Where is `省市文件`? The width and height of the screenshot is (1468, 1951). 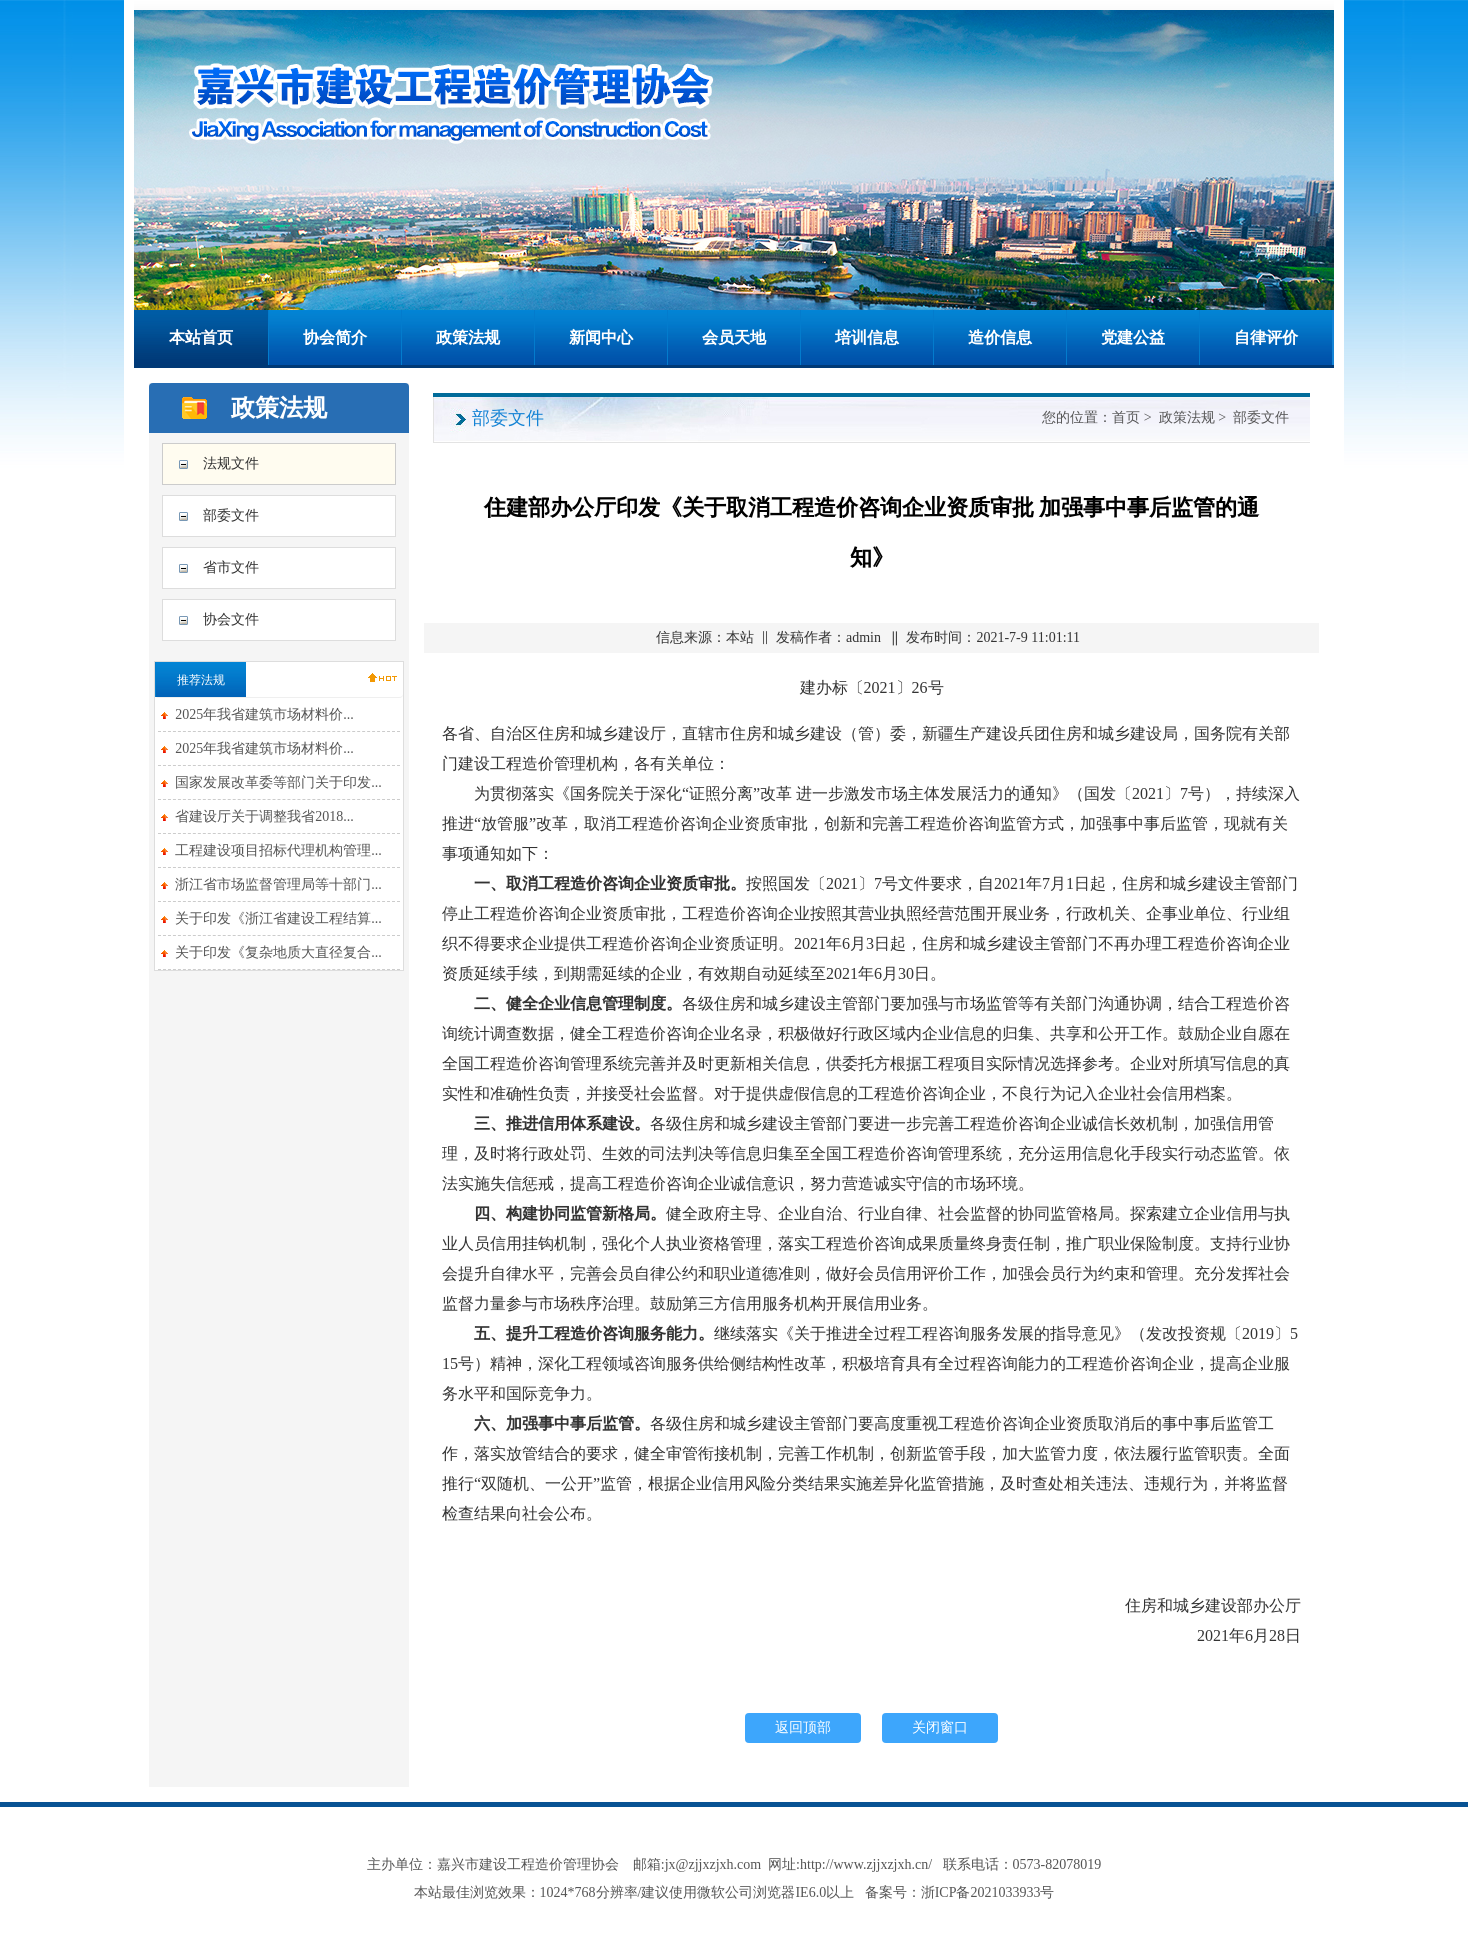
省市文件 is located at coordinates (231, 567).